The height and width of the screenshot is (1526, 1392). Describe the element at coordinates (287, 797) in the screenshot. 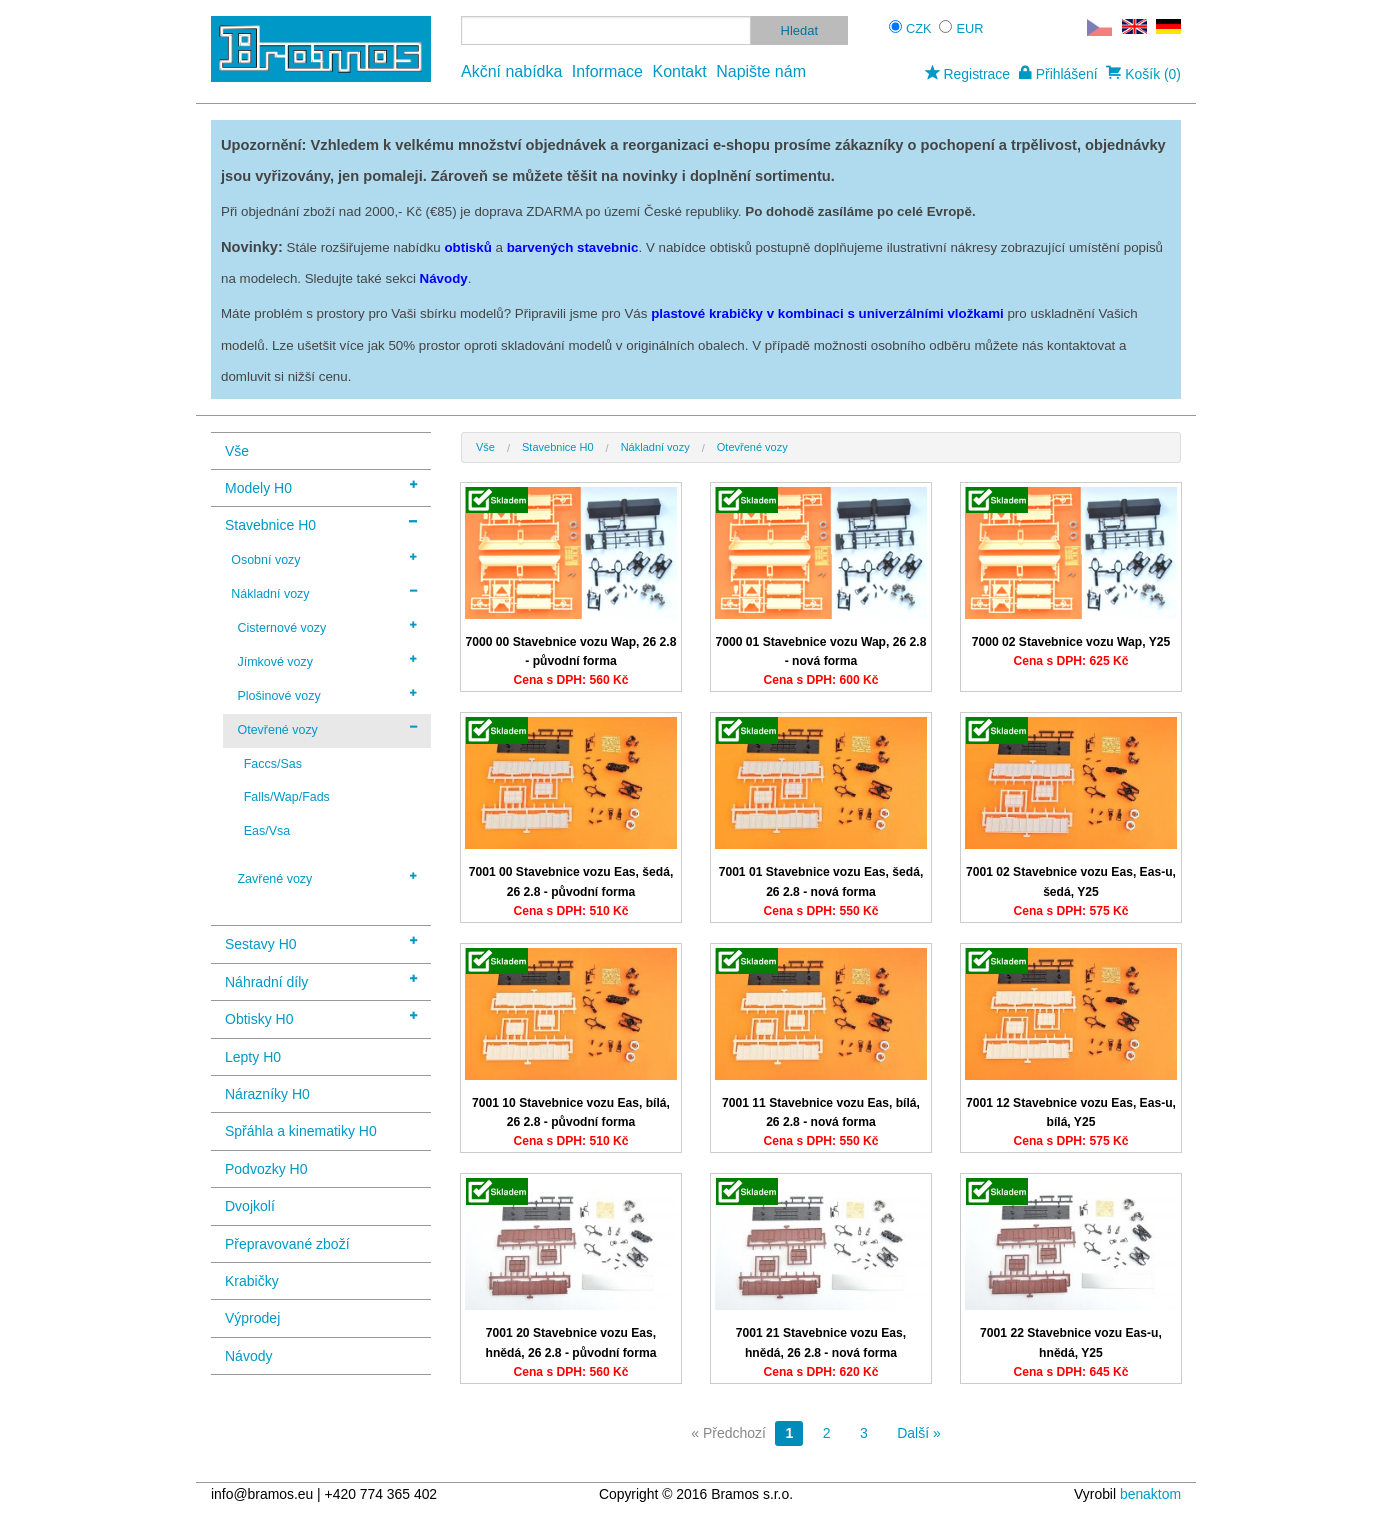

I see `Falls/Wap/Fads` at that location.